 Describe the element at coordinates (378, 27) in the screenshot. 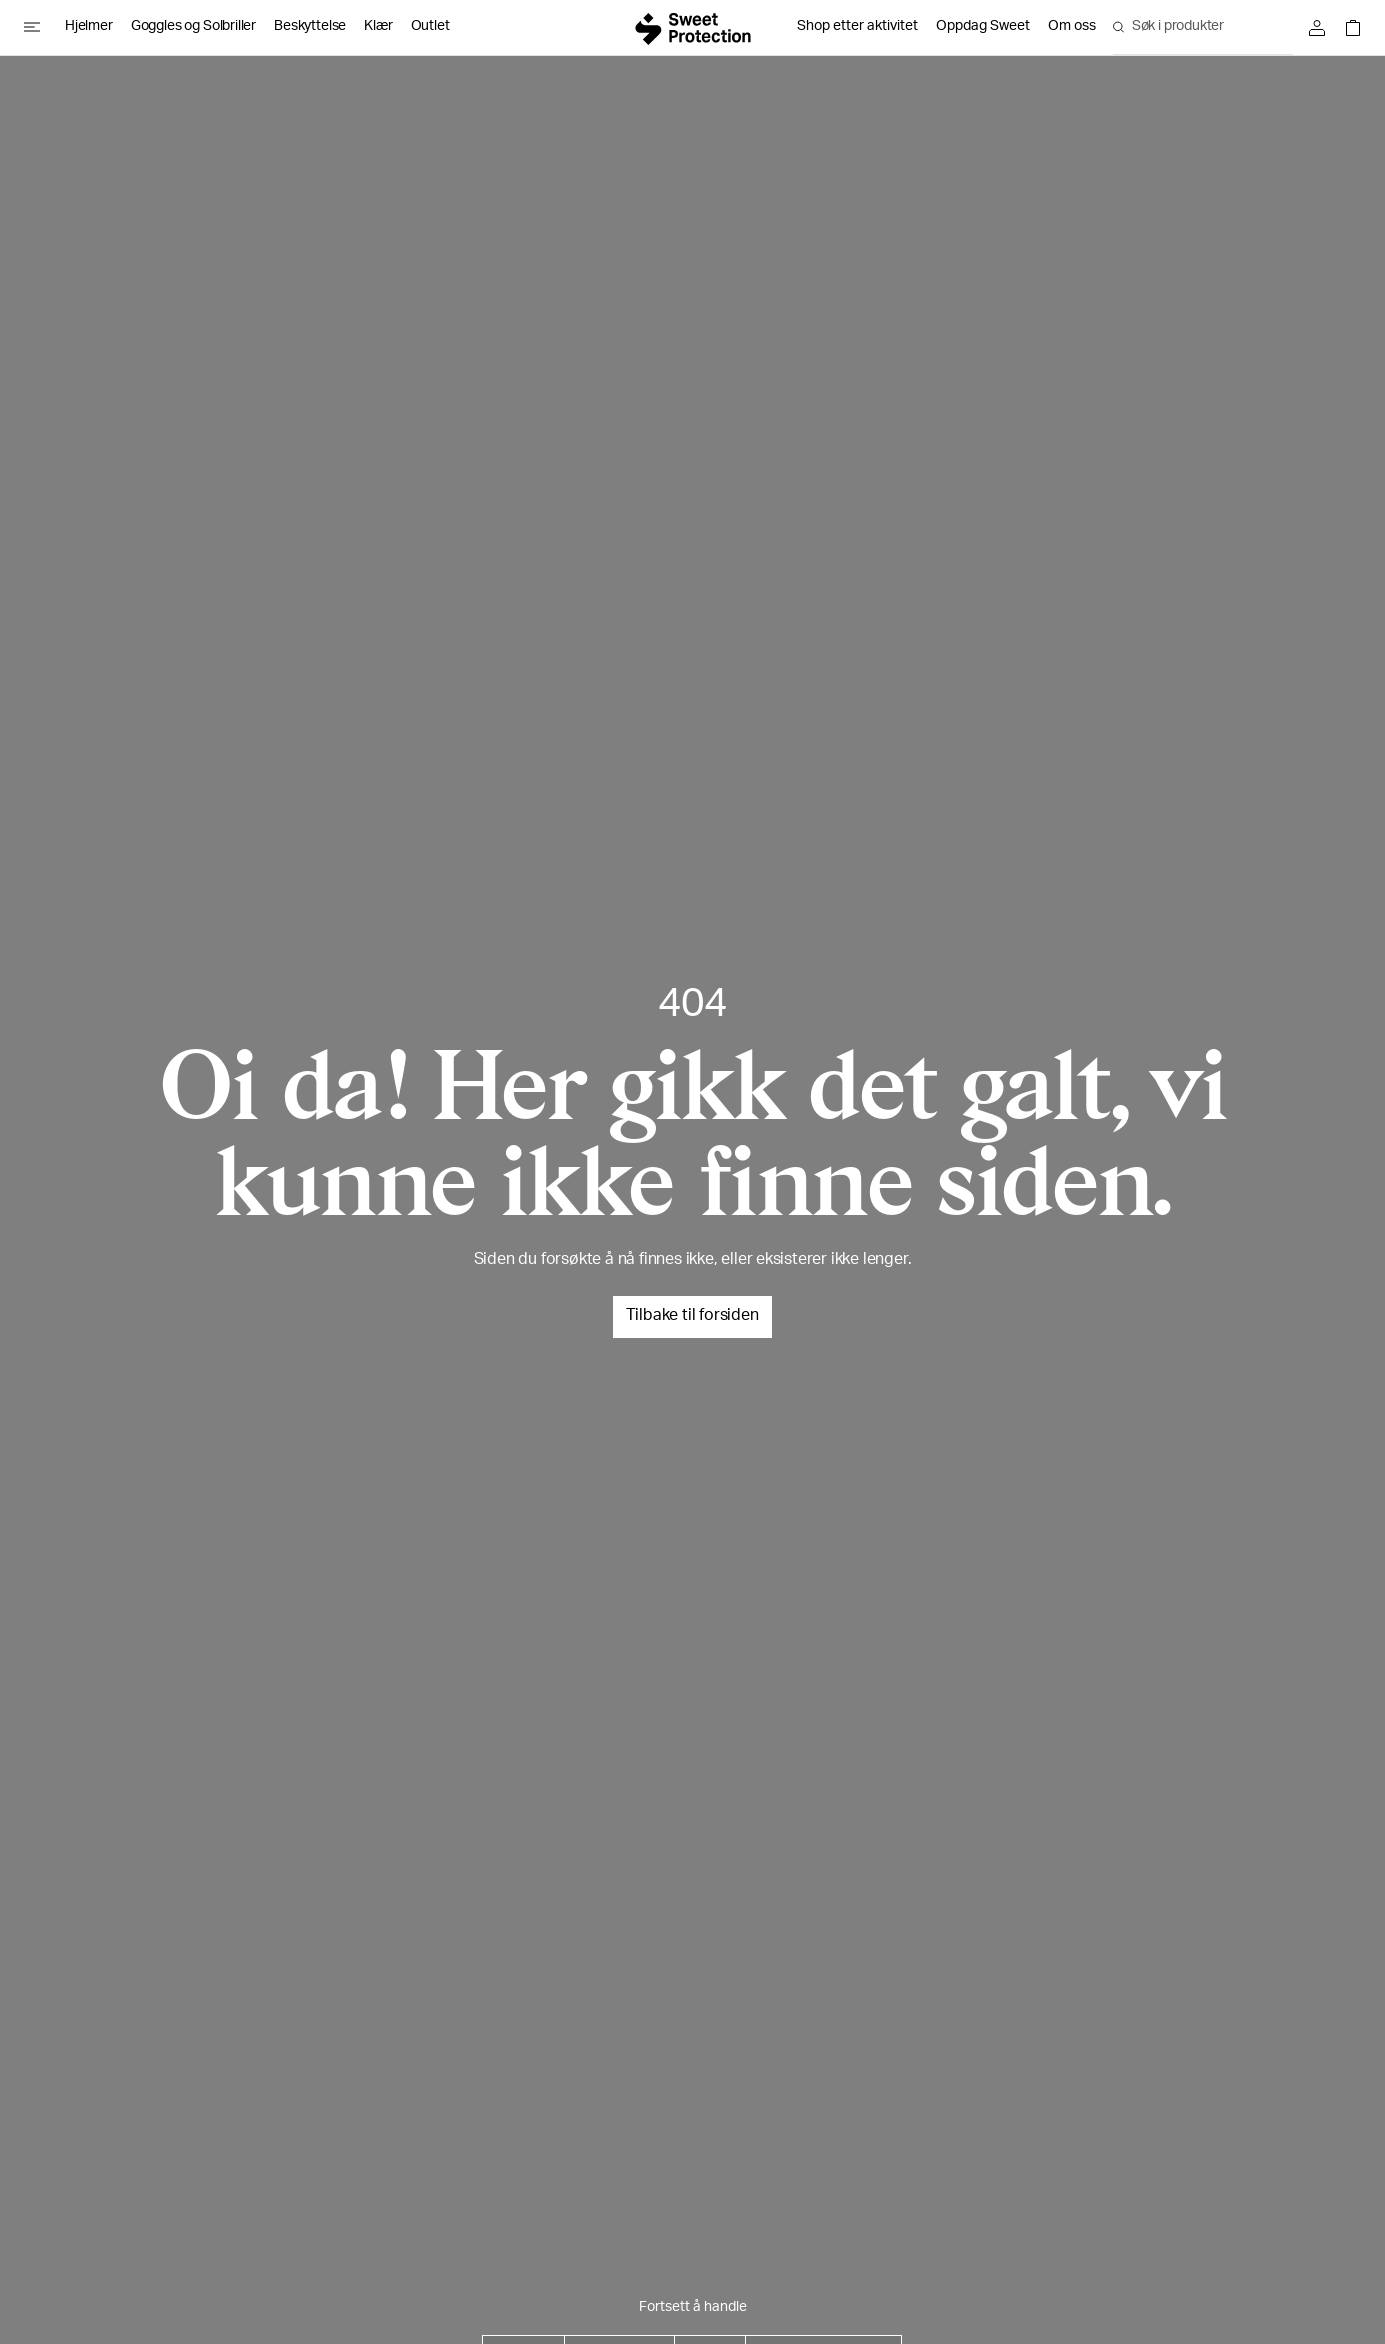

I see `Klær` at that location.